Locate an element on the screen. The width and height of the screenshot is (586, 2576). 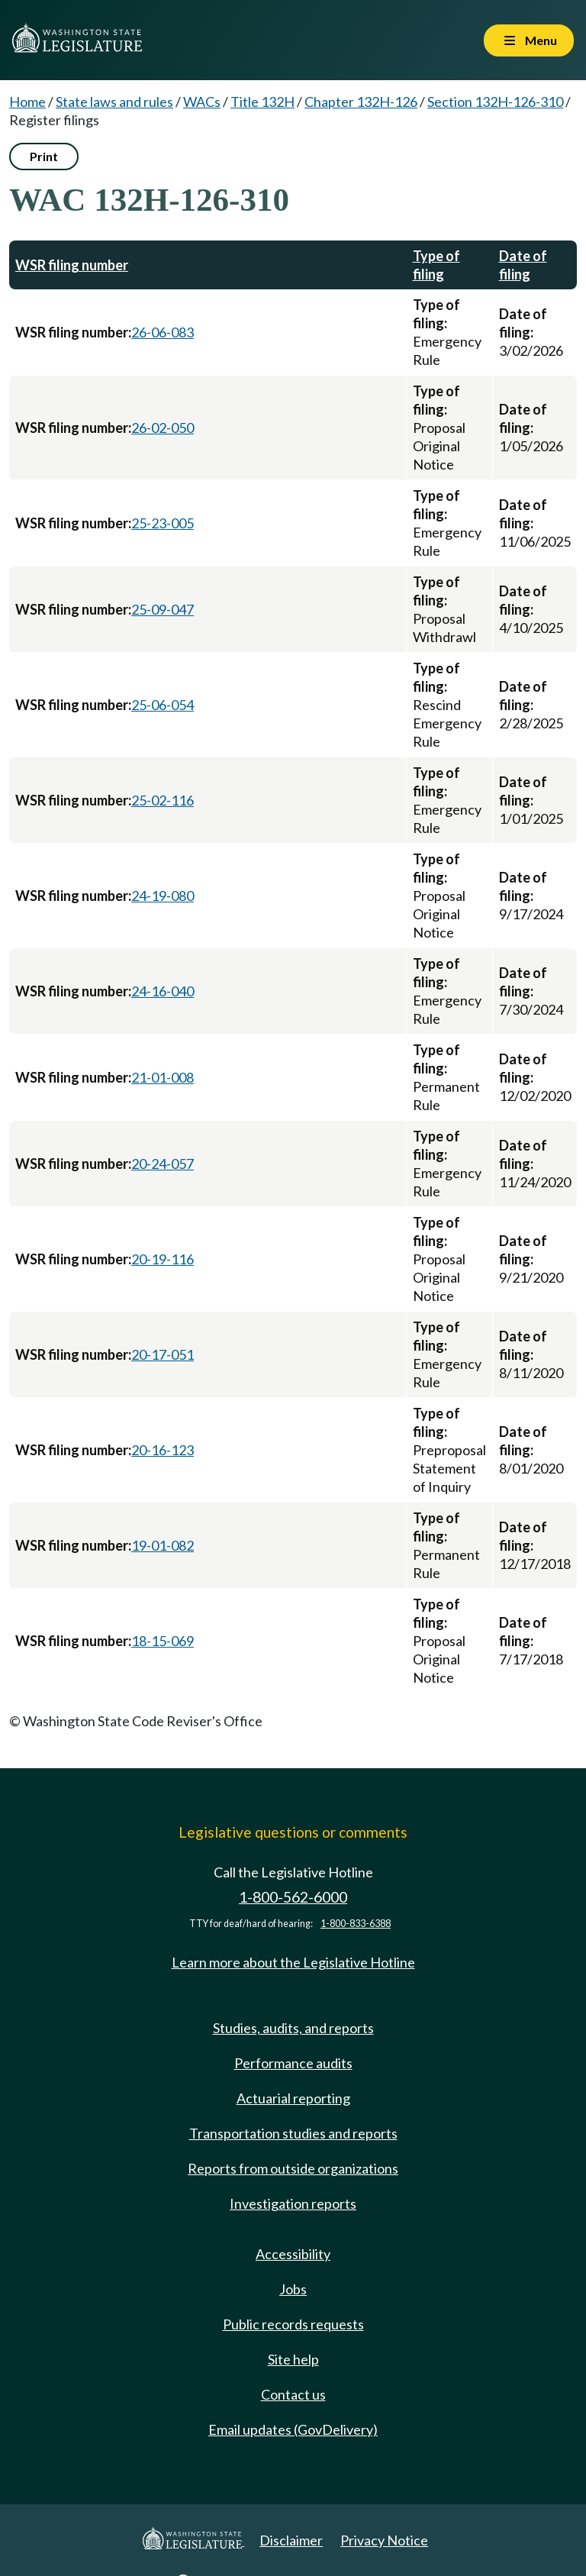
Home is located at coordinates (27, 101).